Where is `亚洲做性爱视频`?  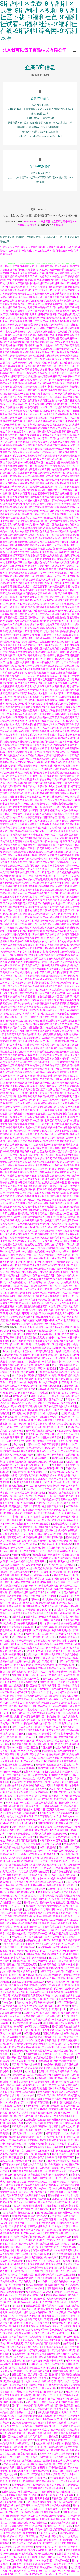
亚洲做性爱视频 is located at coordinates (48, 1020).